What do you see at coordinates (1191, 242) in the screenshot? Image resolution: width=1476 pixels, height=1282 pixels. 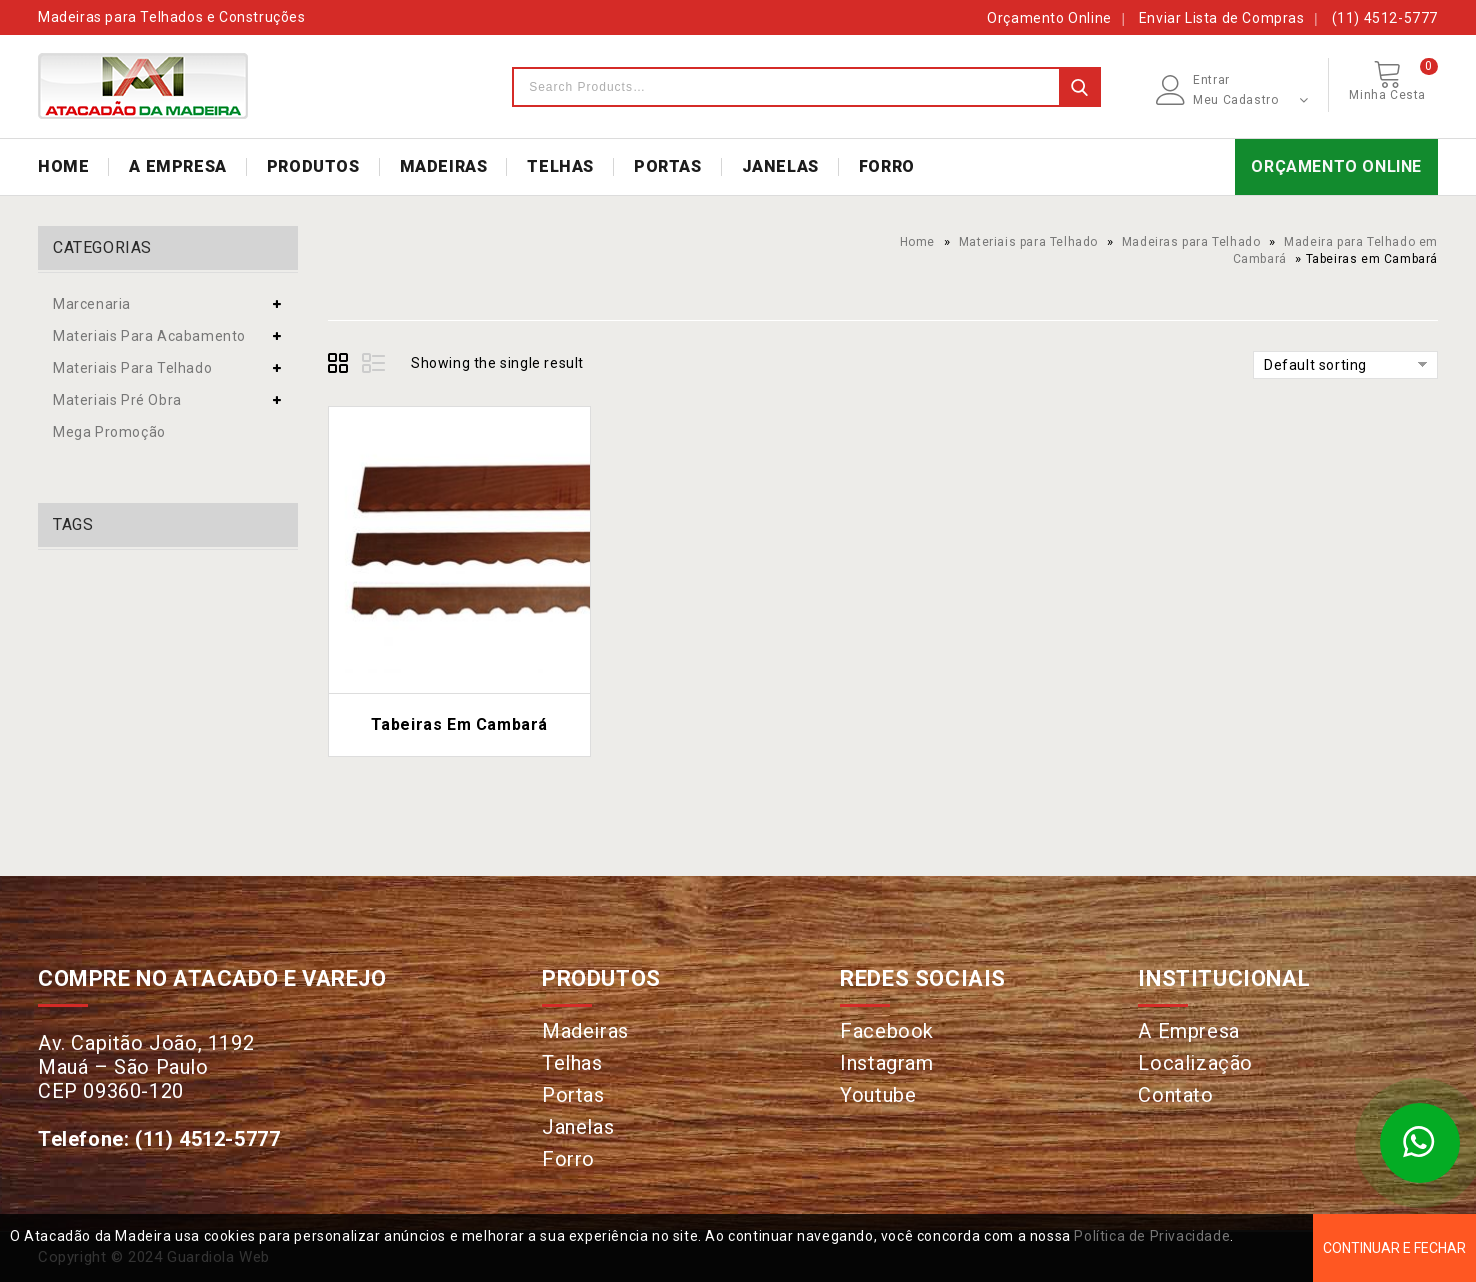 I see `Madeiras para Telhado` at bounding box center [1191, 242].